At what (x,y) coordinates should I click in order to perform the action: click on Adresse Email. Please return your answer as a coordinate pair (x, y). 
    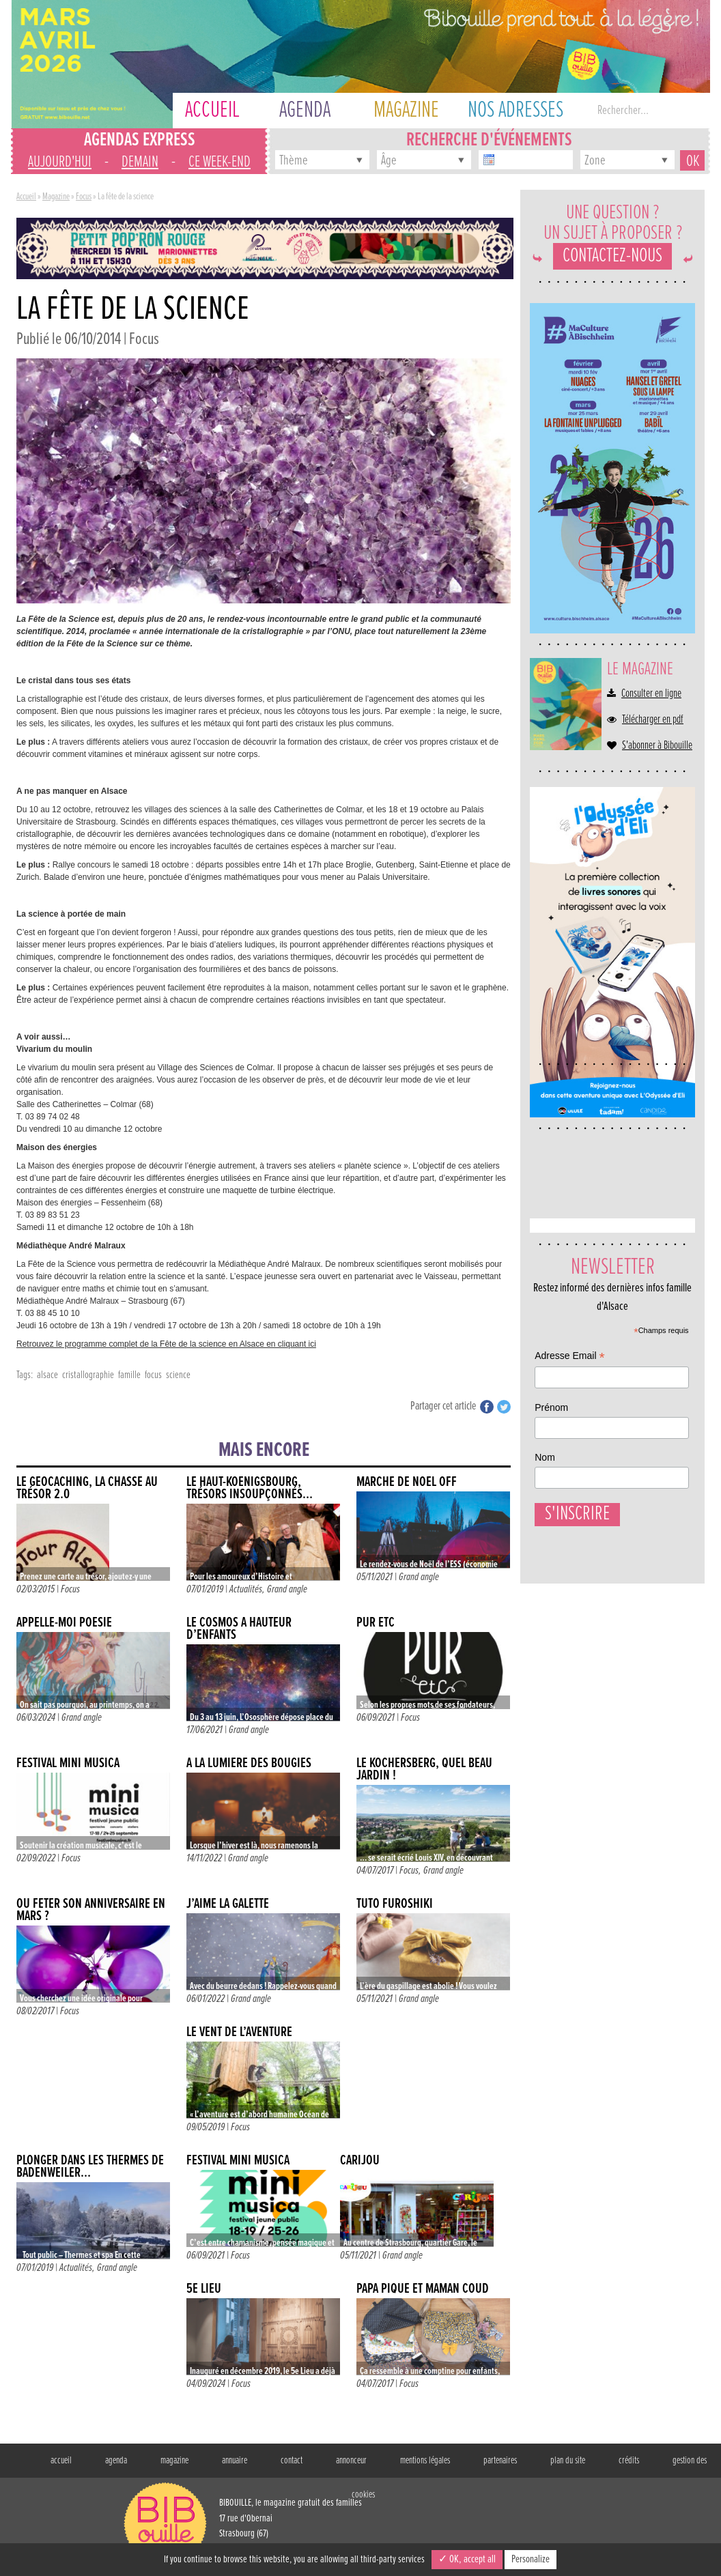
    Looking at the image, I should click on (569, 1357).